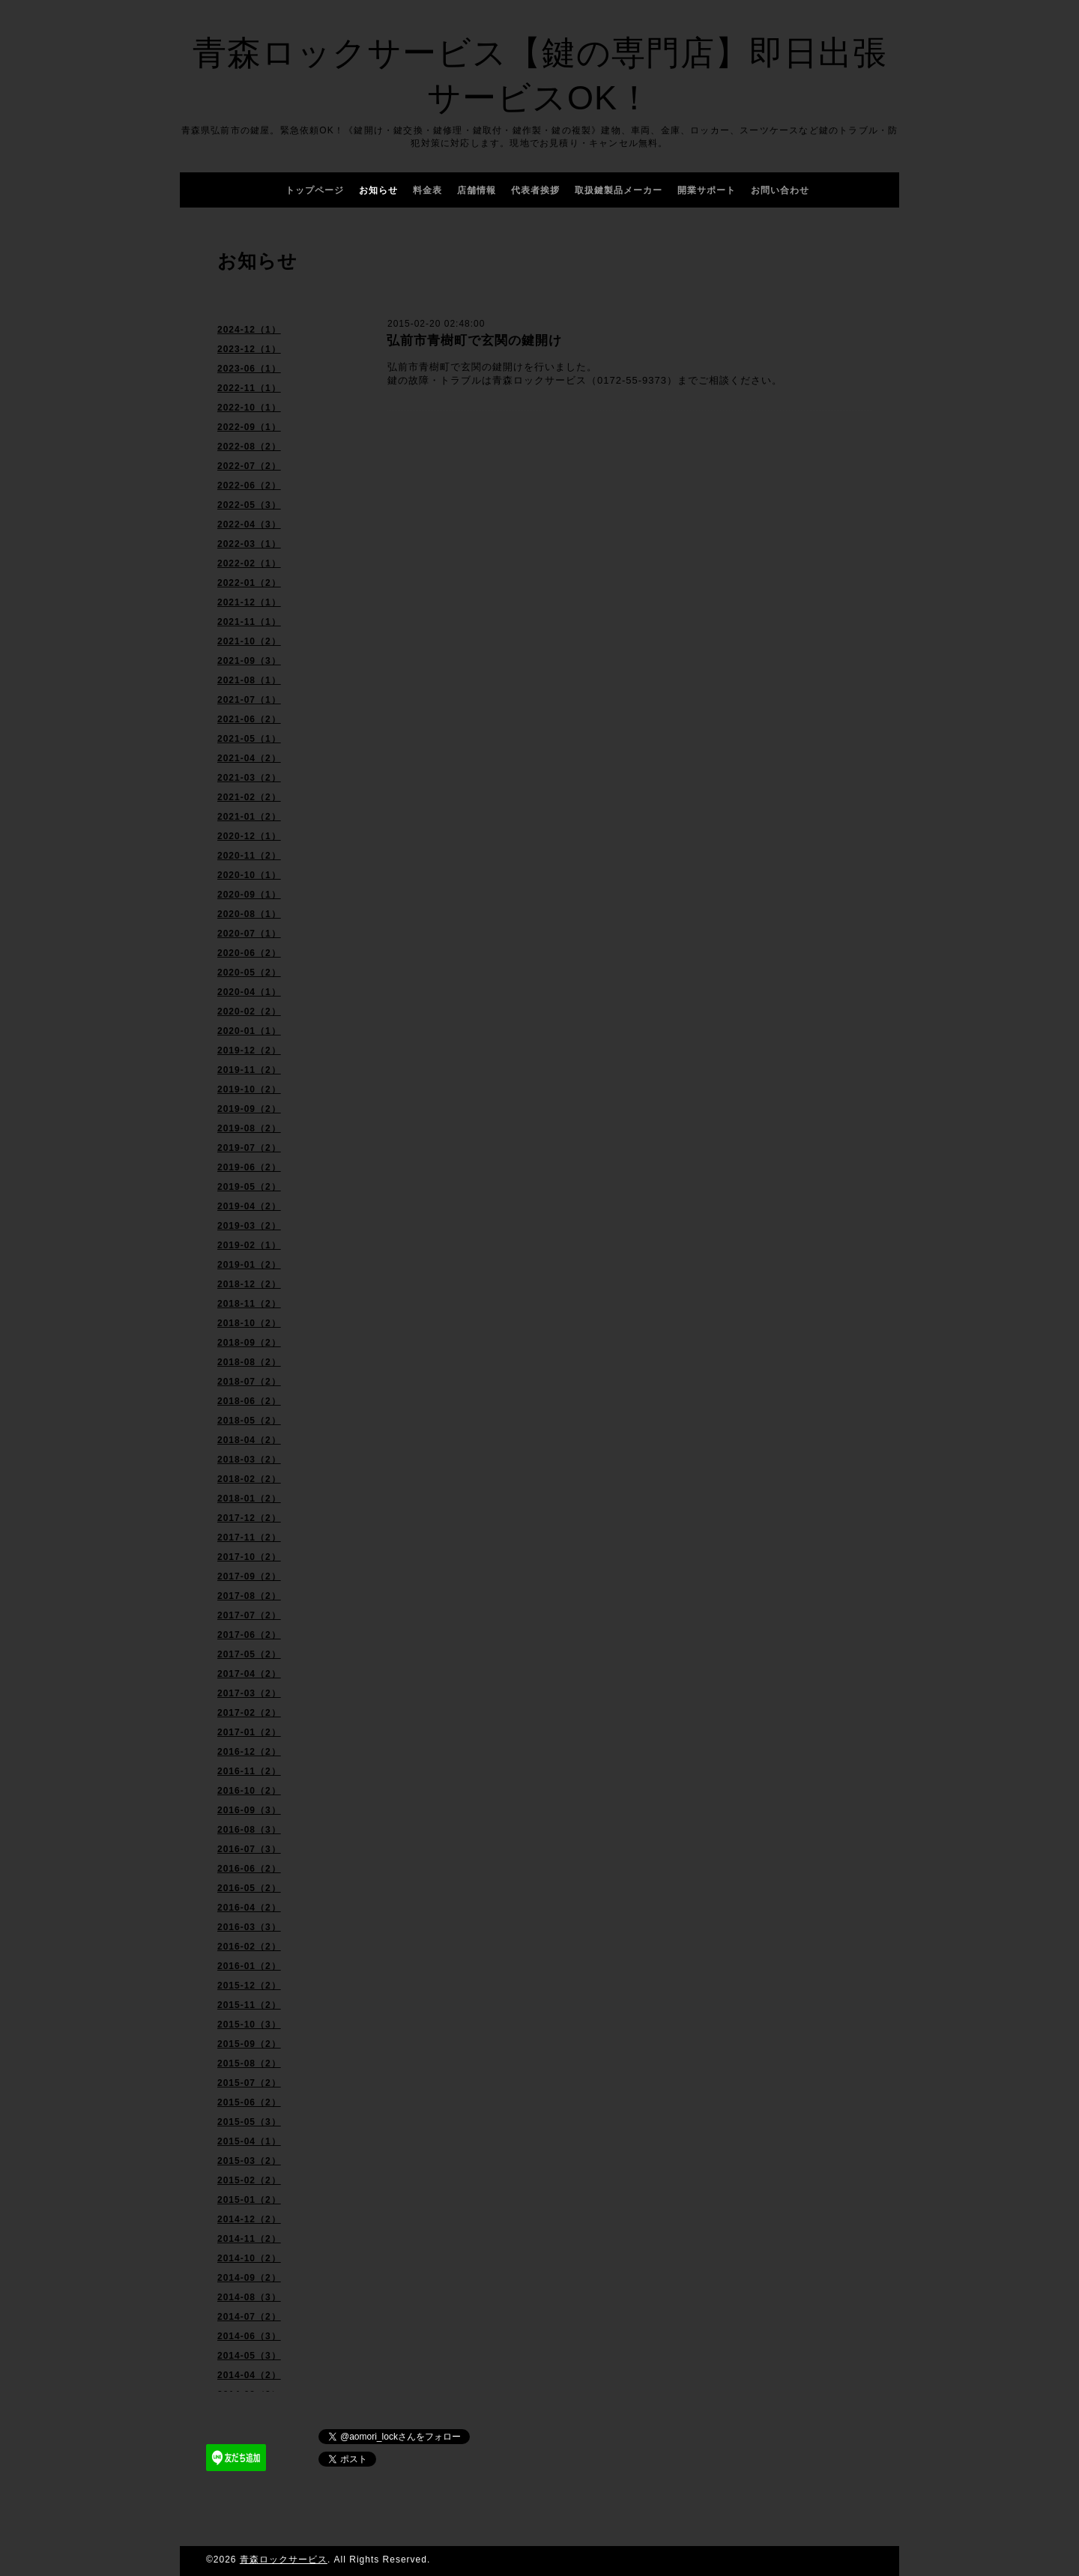  Describe the element at coordinates (249, 1966) in the screenshot. I see `2016-01（2）` at that location.